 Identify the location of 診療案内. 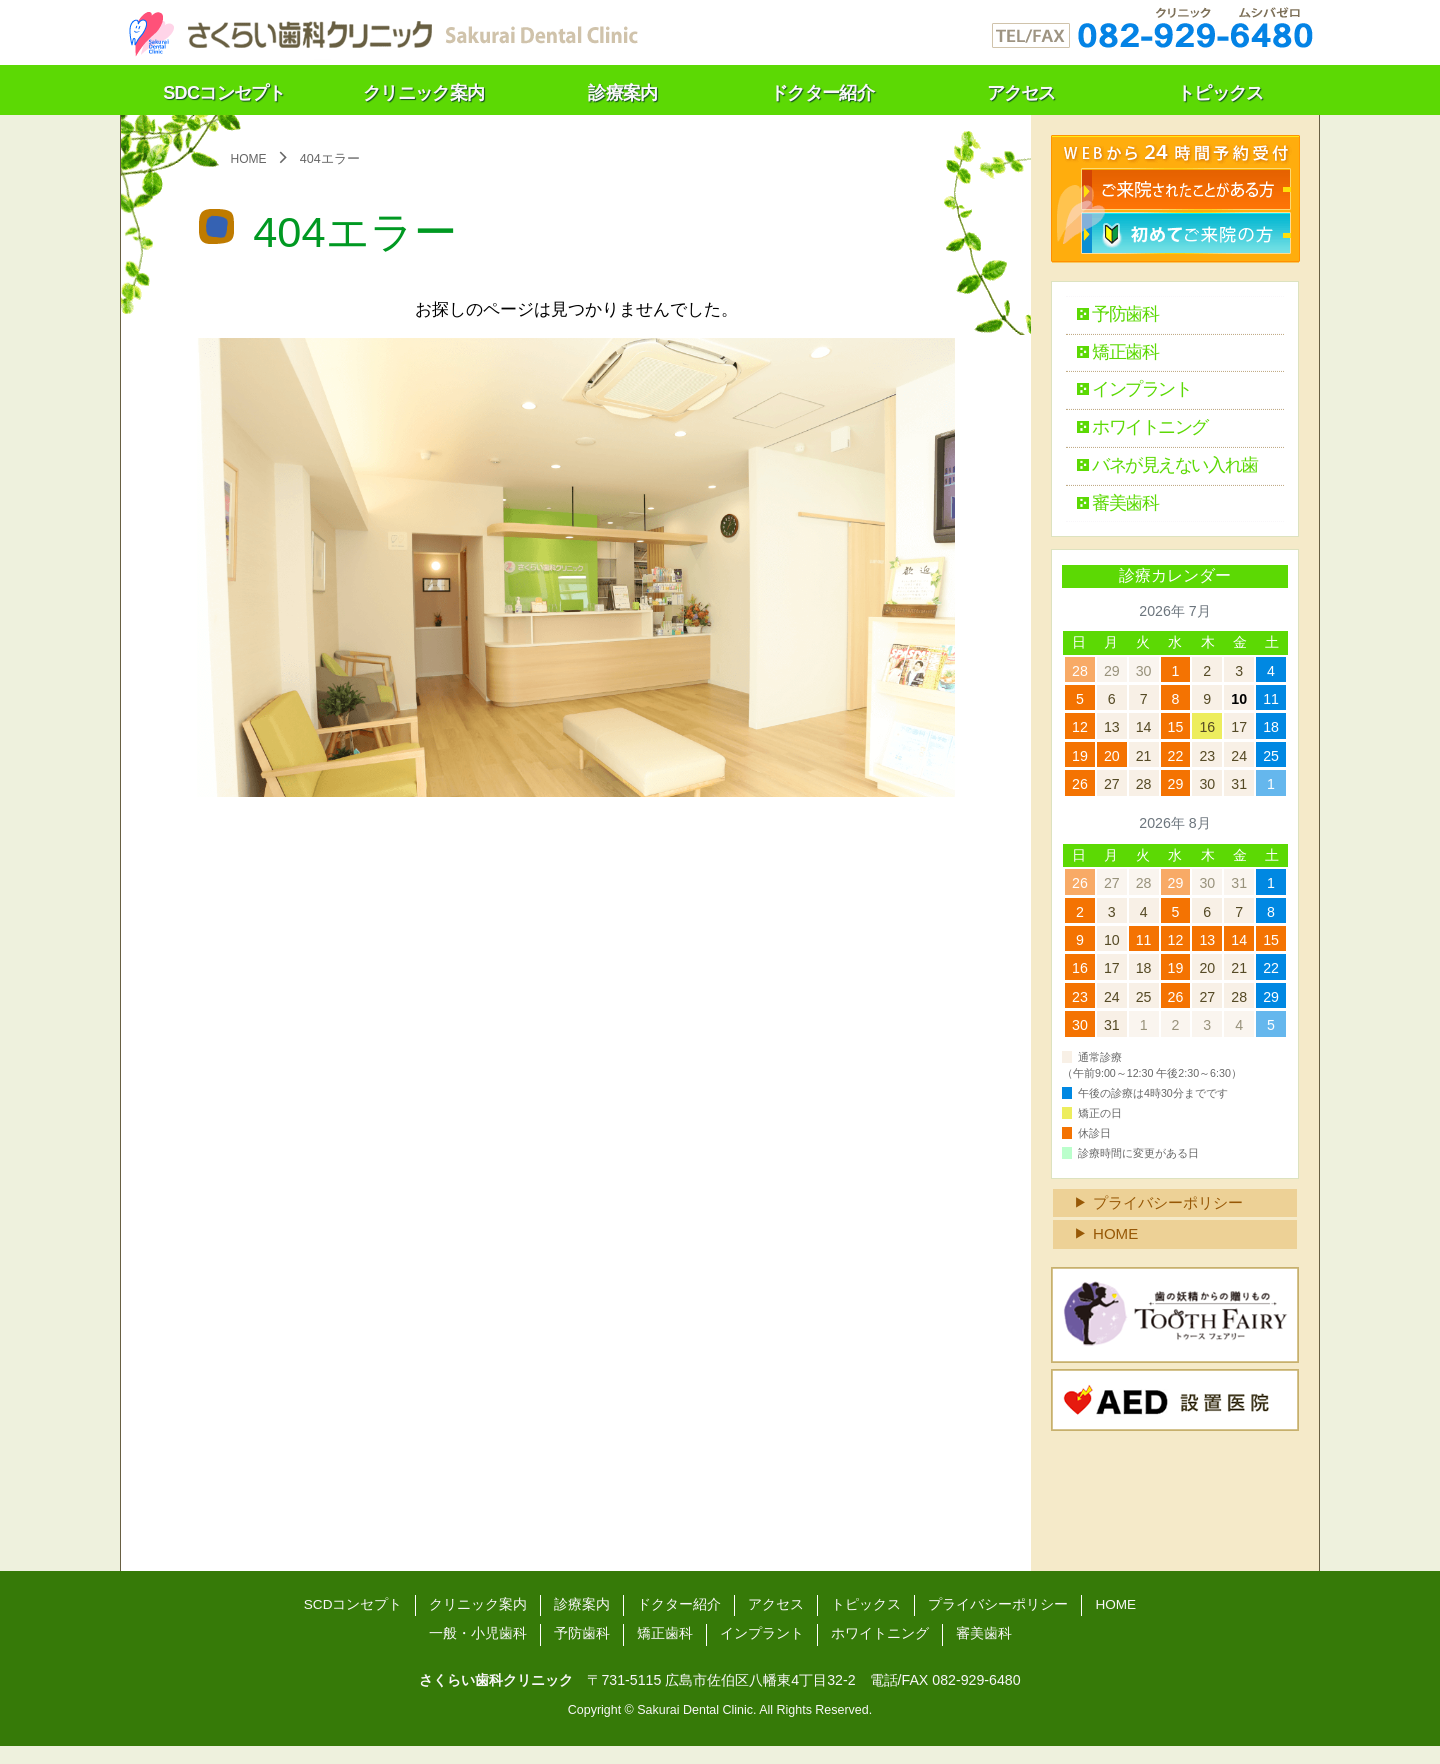
(582, 1621).